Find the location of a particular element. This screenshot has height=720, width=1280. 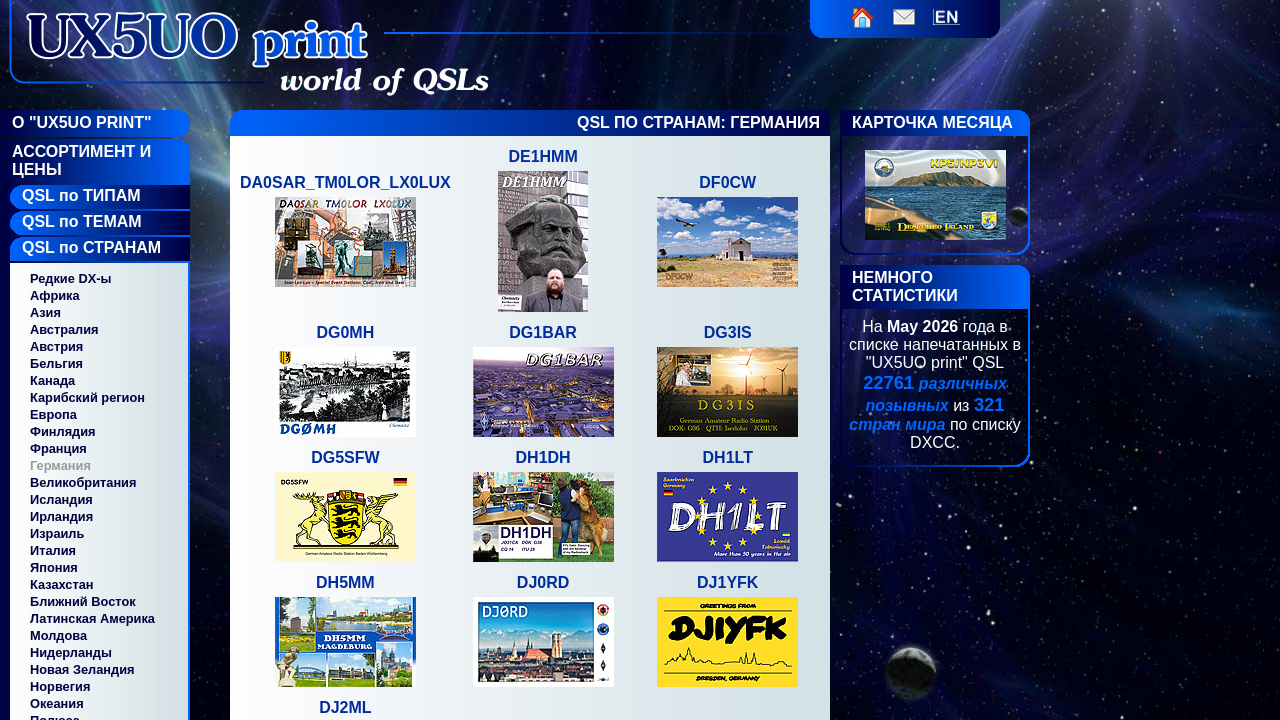

Бельгия is located at coordinates (56, 363).